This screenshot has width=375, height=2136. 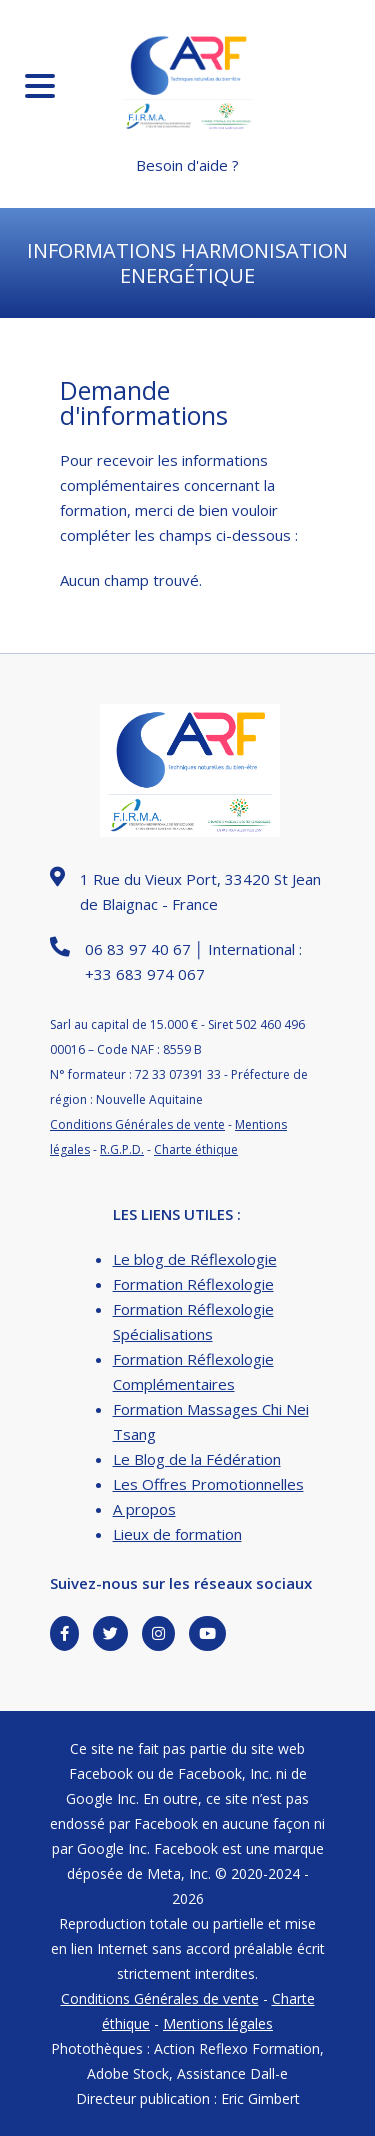 I want to click on Le blog de Réflexologie, so click(x=195, y=1259).